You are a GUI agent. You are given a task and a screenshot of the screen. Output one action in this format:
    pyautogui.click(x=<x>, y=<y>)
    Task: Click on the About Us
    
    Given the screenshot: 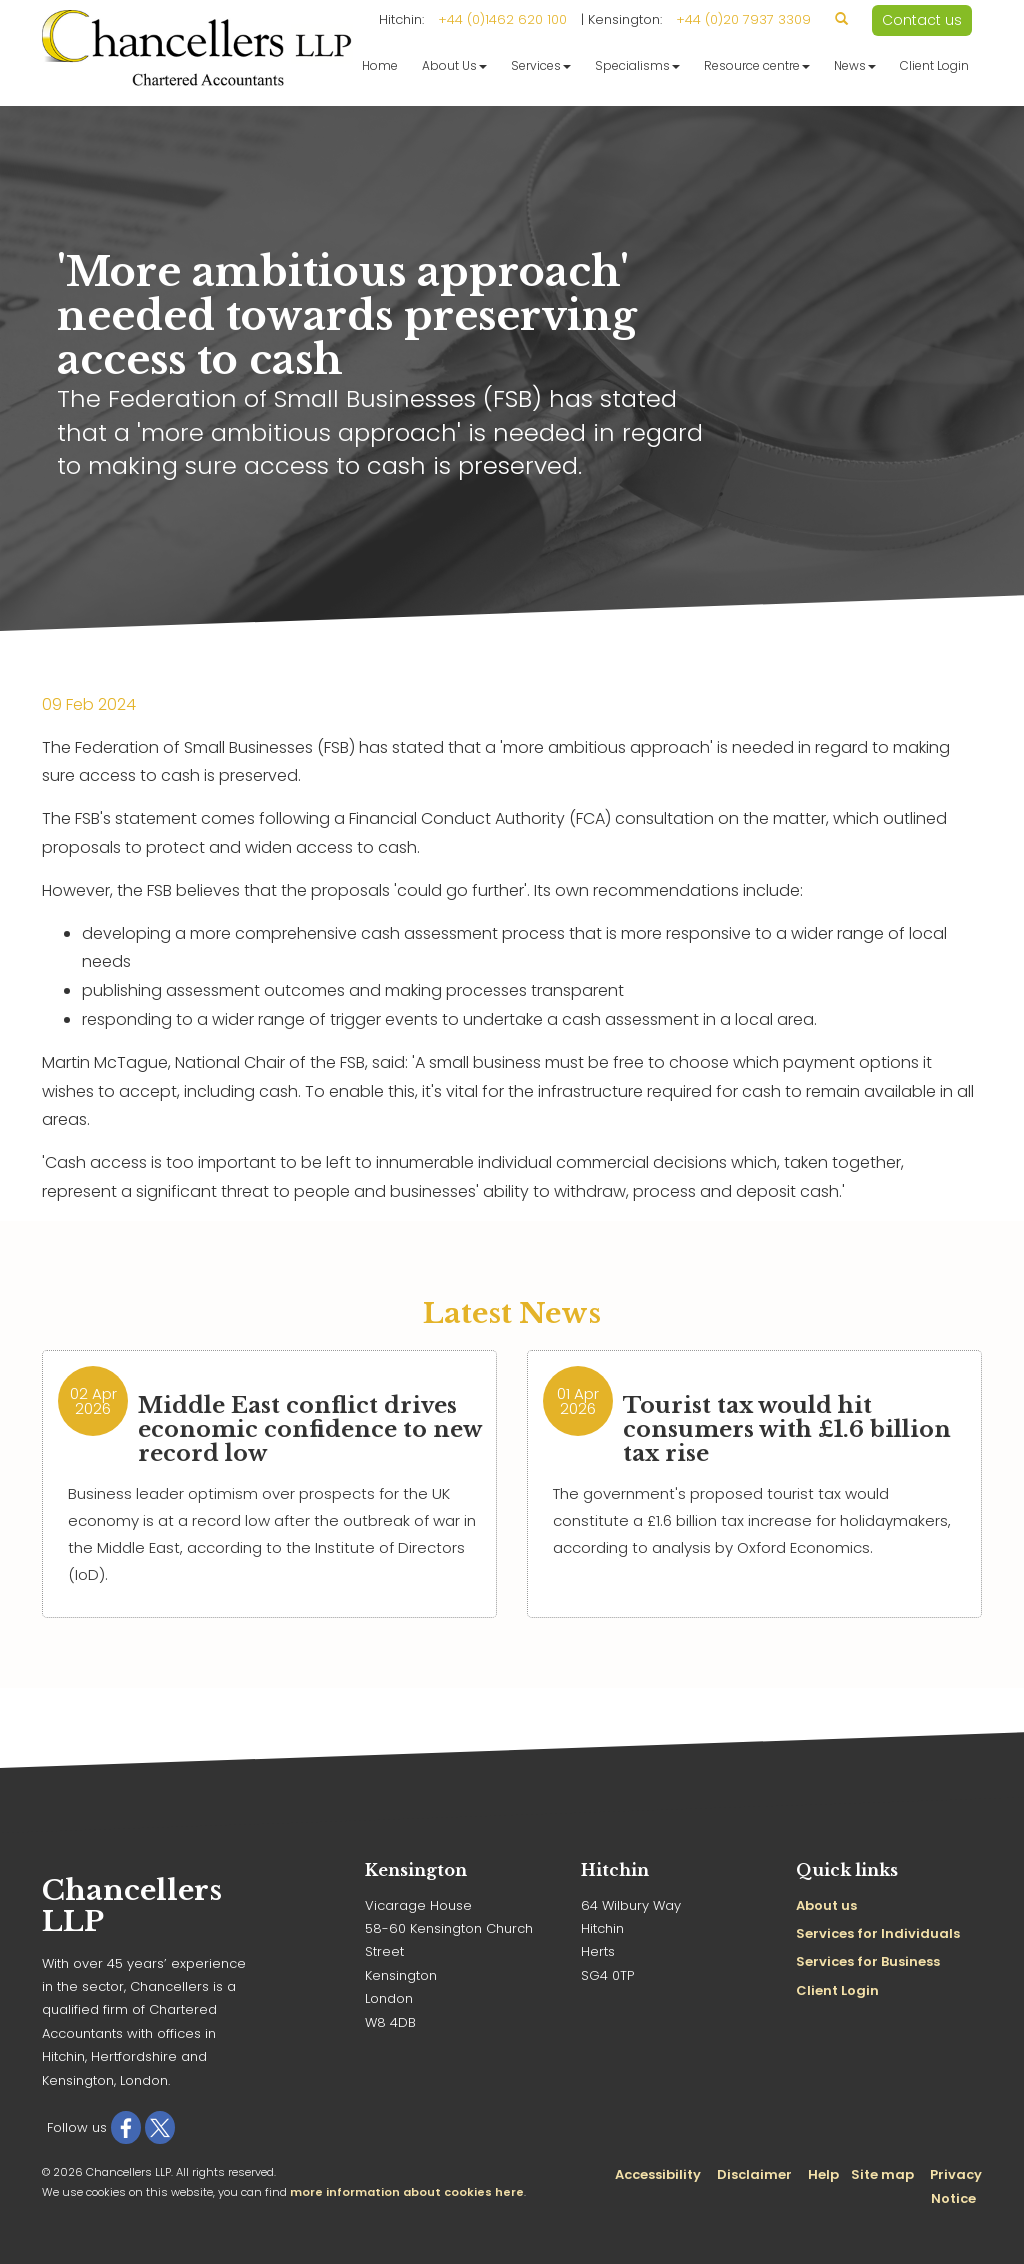 What is the action you would take?
    pyautogui.click(x=454, y=65)
    